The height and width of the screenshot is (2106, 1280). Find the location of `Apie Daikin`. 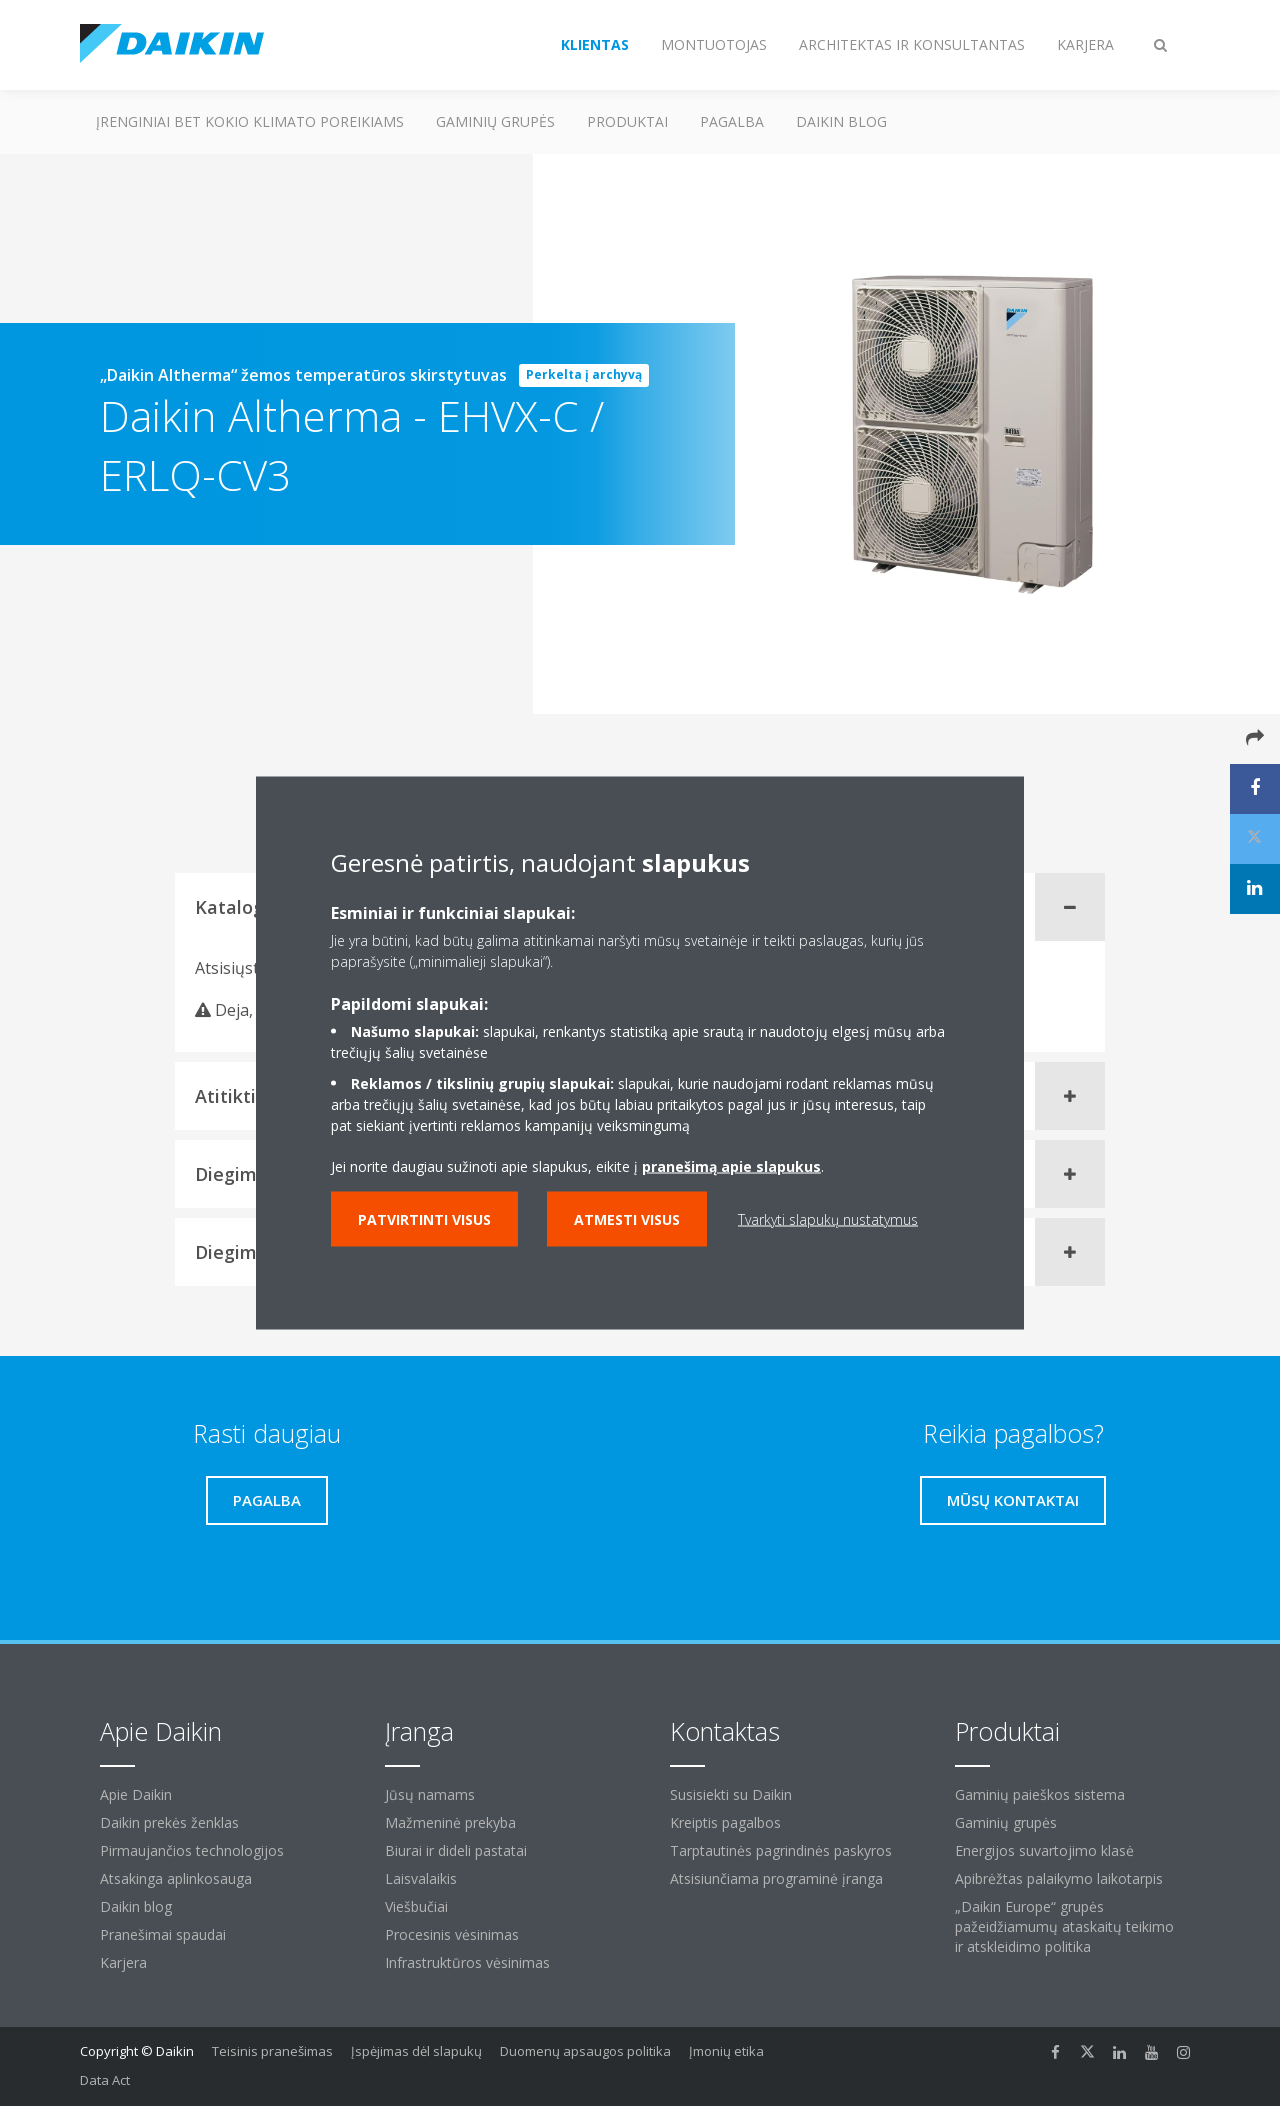

Apie Daikin is located at coordinates (136, 1794).